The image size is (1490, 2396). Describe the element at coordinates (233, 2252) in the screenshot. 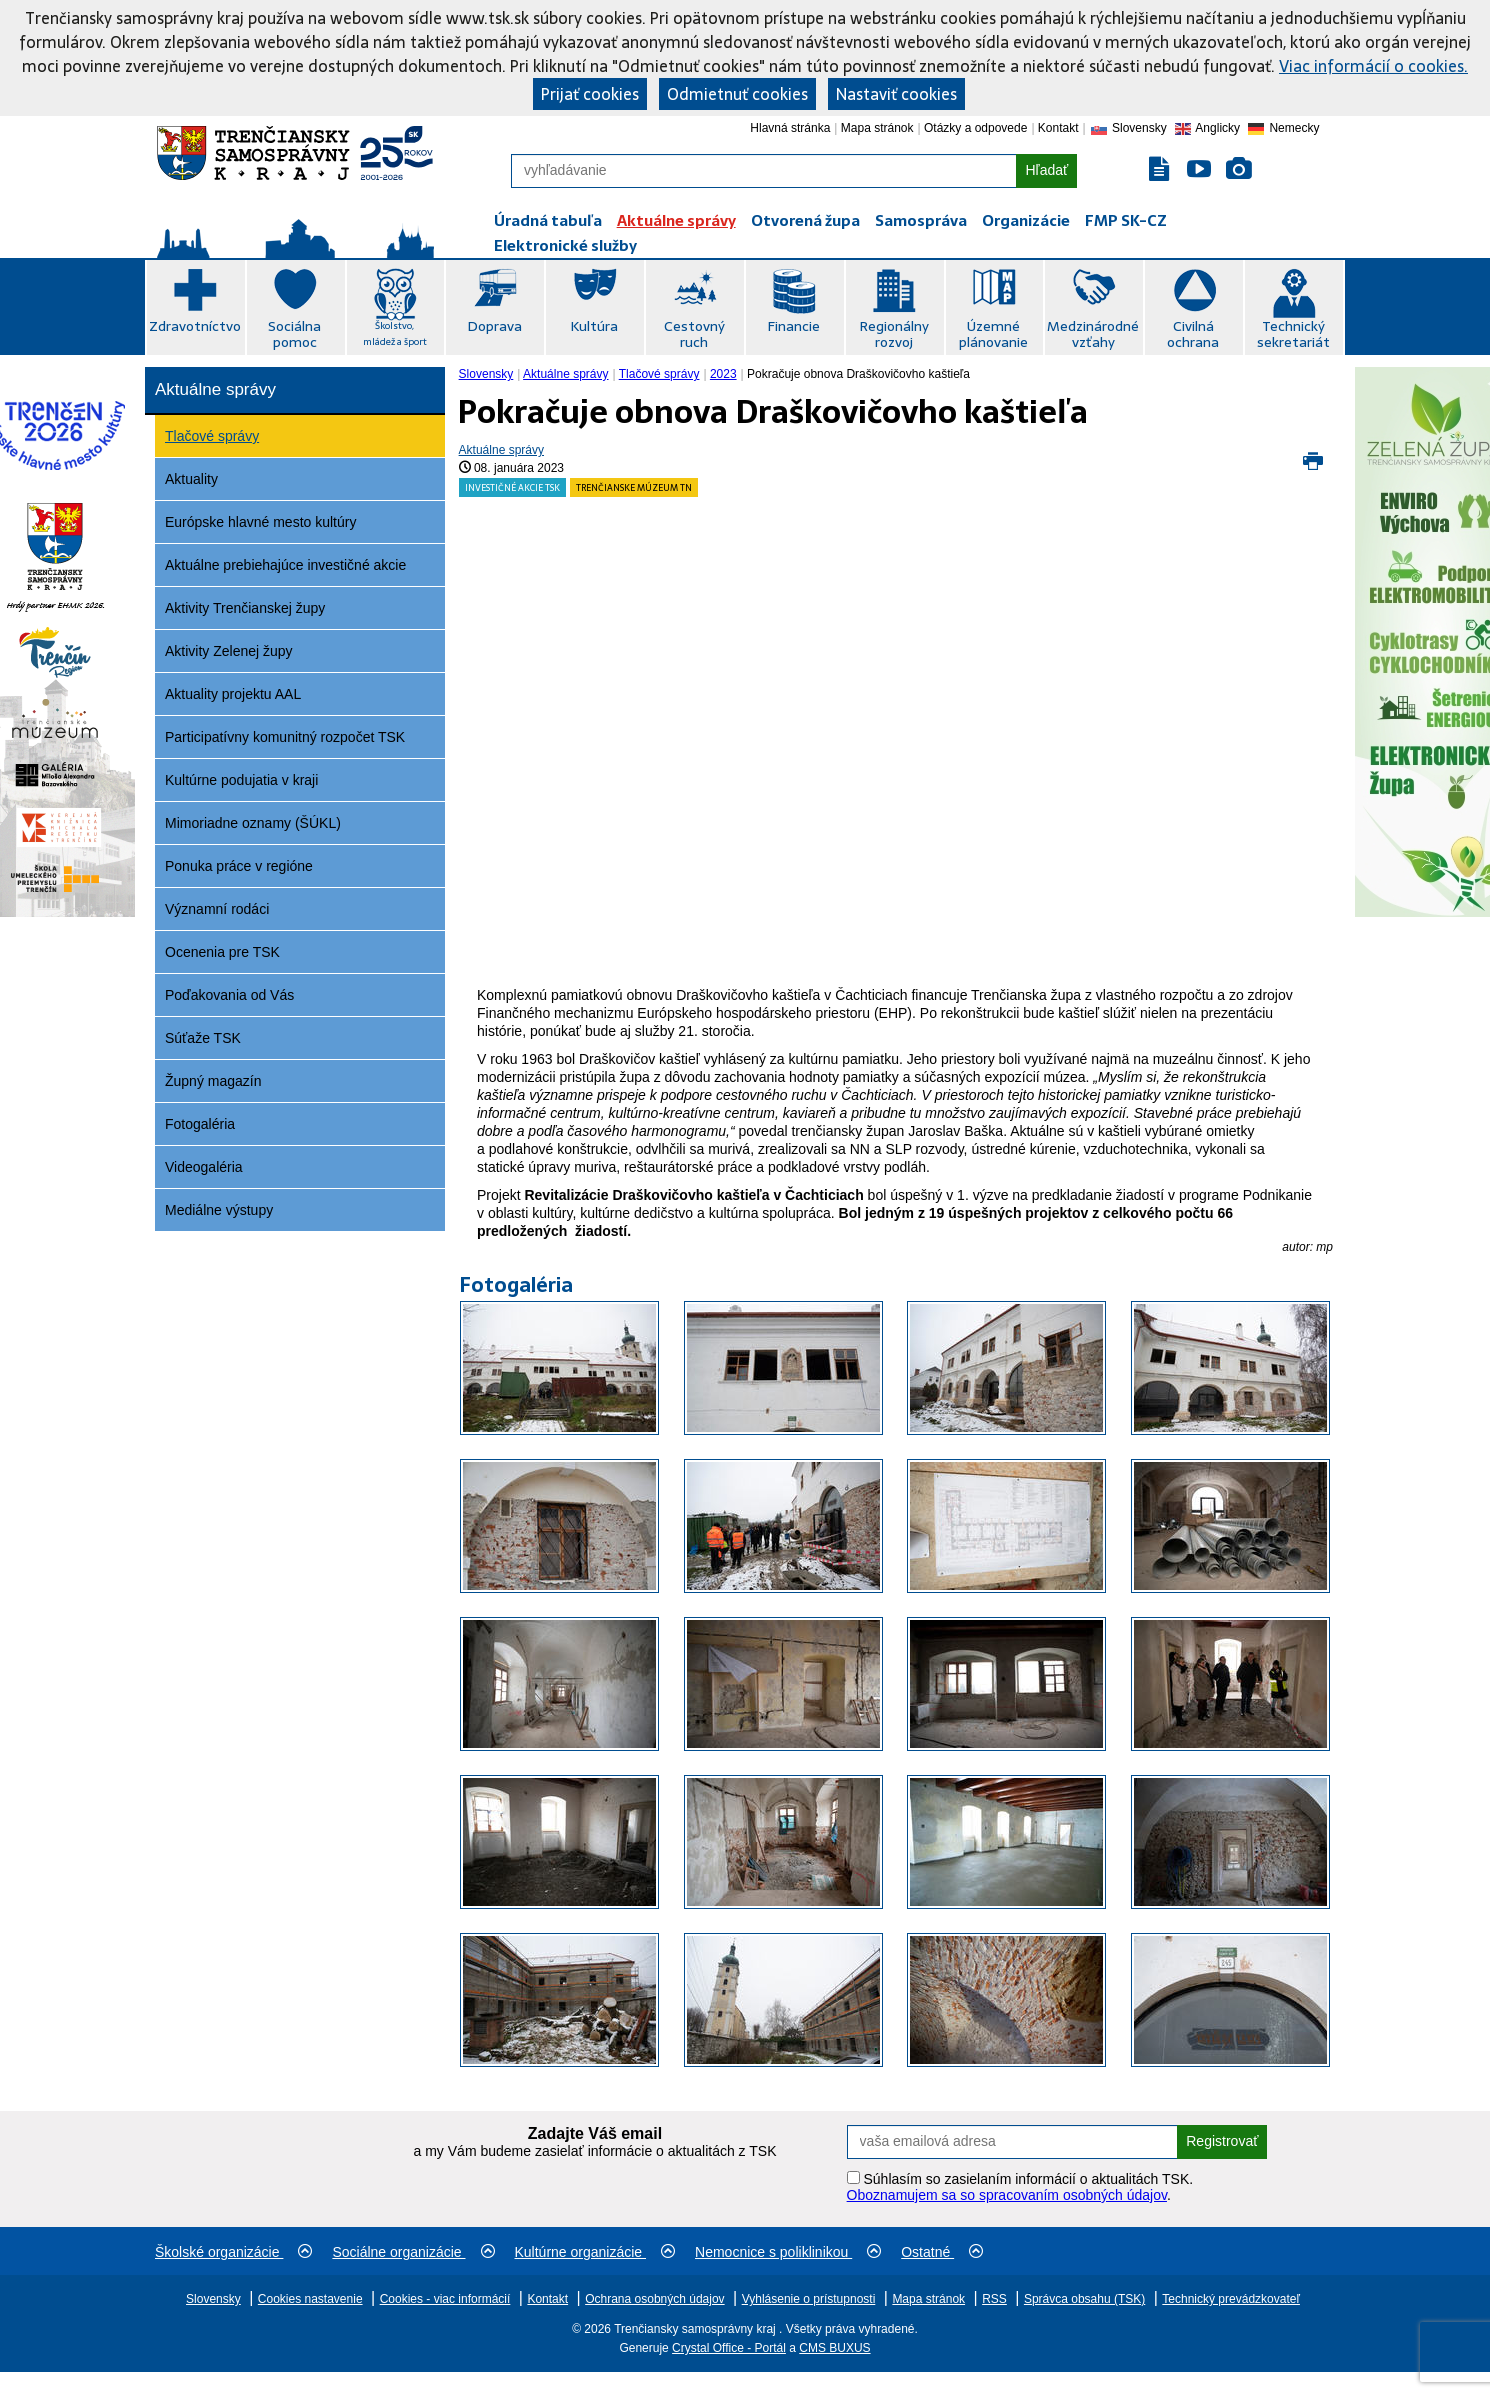

I see `Školské organizácie` at that location.